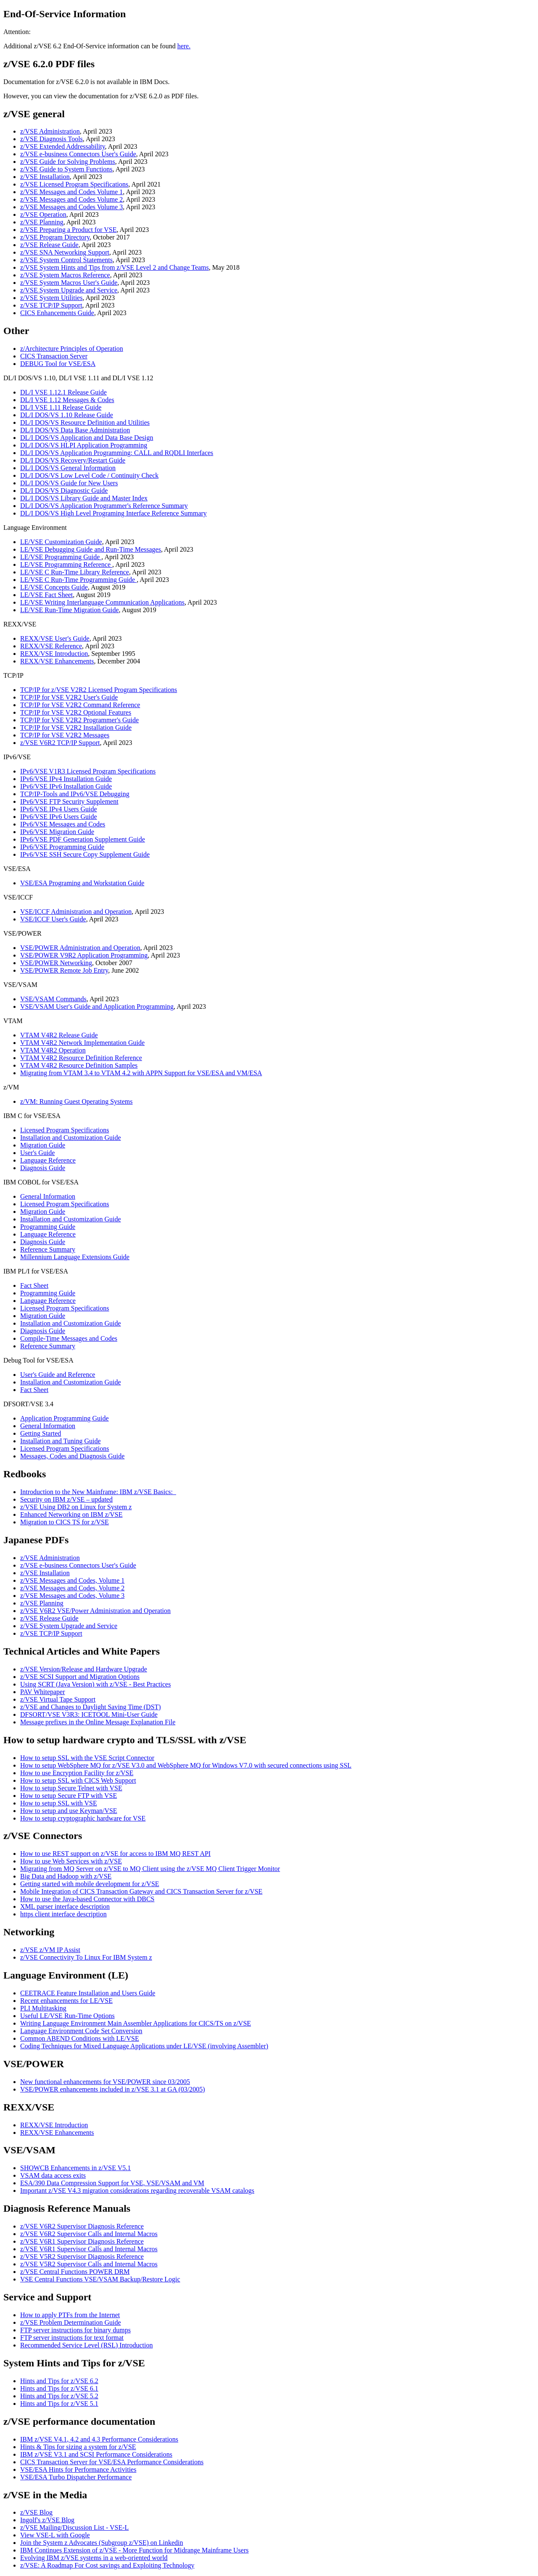 This screenshot has height=2576, width=538. I want to click on VSE/POWER Networking, so click(56, 962).